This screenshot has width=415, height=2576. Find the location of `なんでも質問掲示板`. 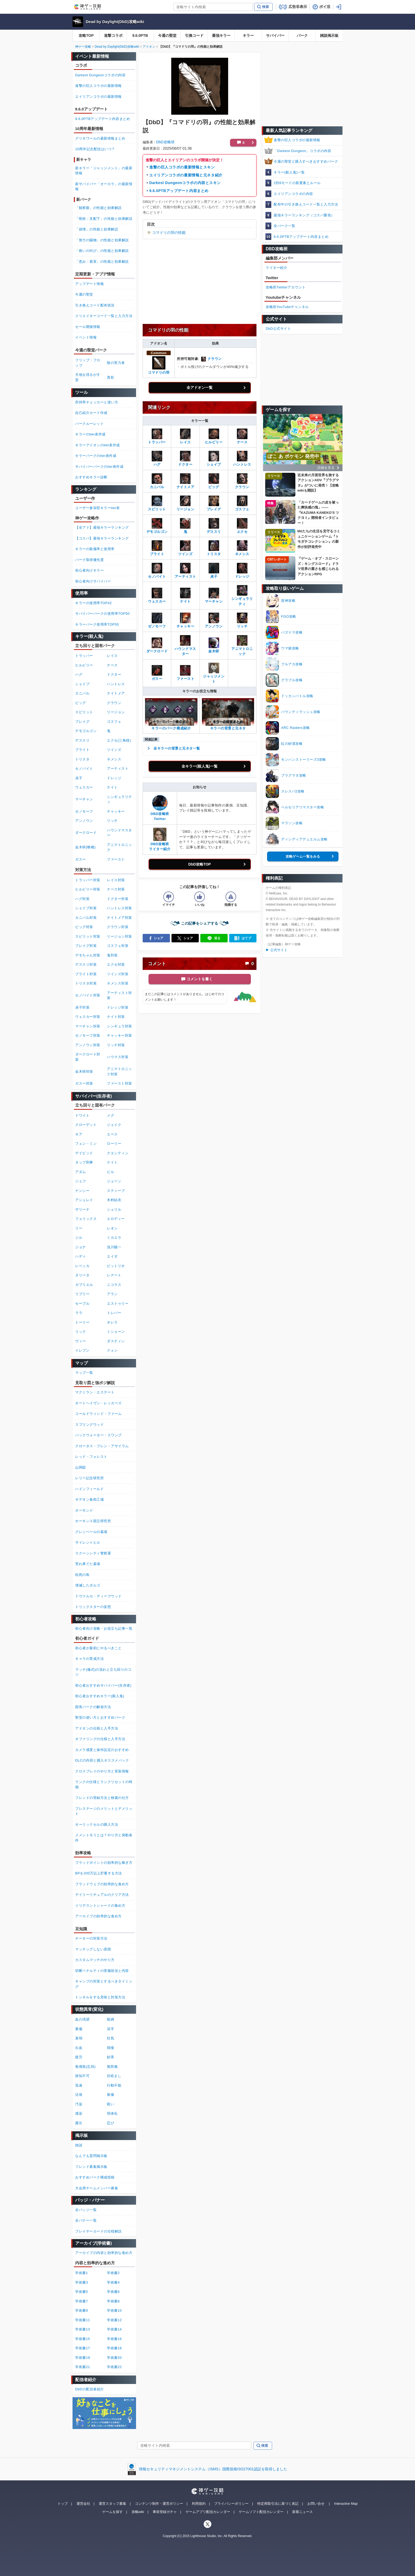

なんでも質問掲示板 is located at coordinates (91, 2156).